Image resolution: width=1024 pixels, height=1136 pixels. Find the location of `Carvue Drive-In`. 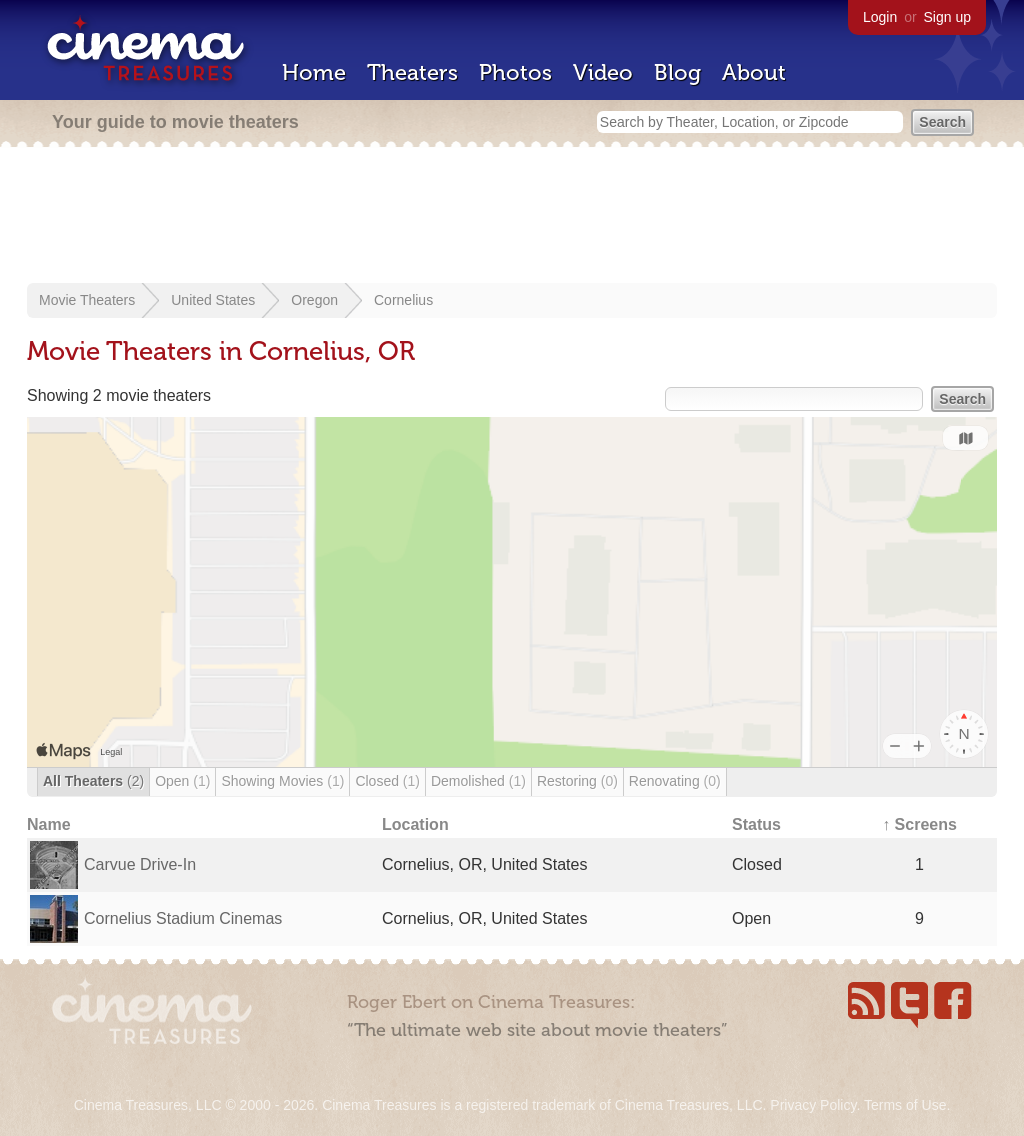

Carvue Drive-In is located at coordinates (140, 864).